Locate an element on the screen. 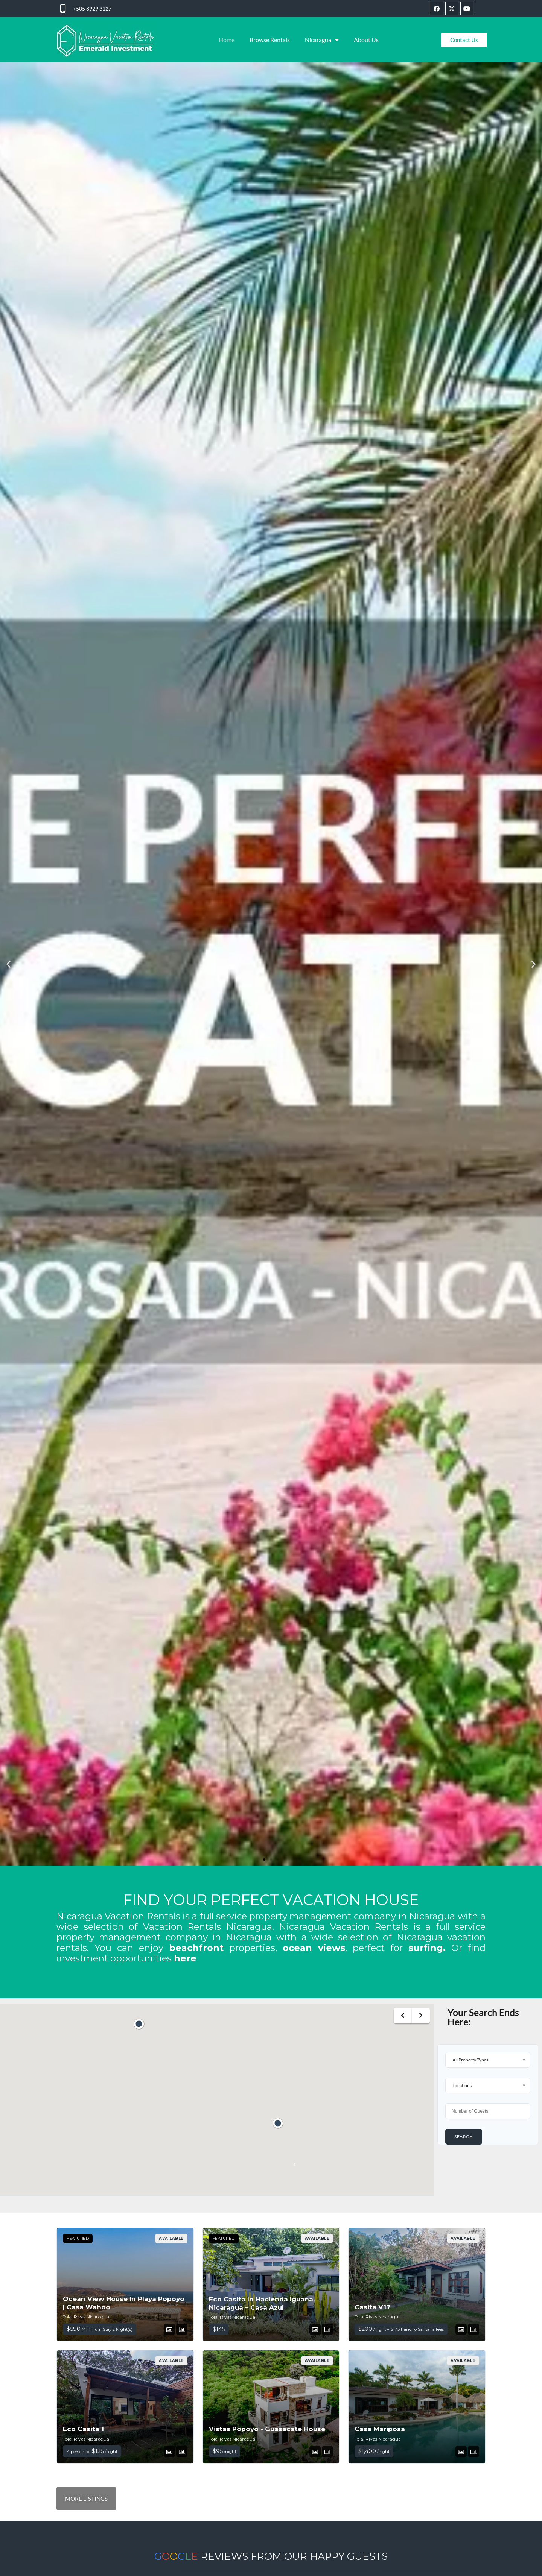 The height and width of the screenshot is (2576, 542). surfing. is located at coordinates (427, 1947).